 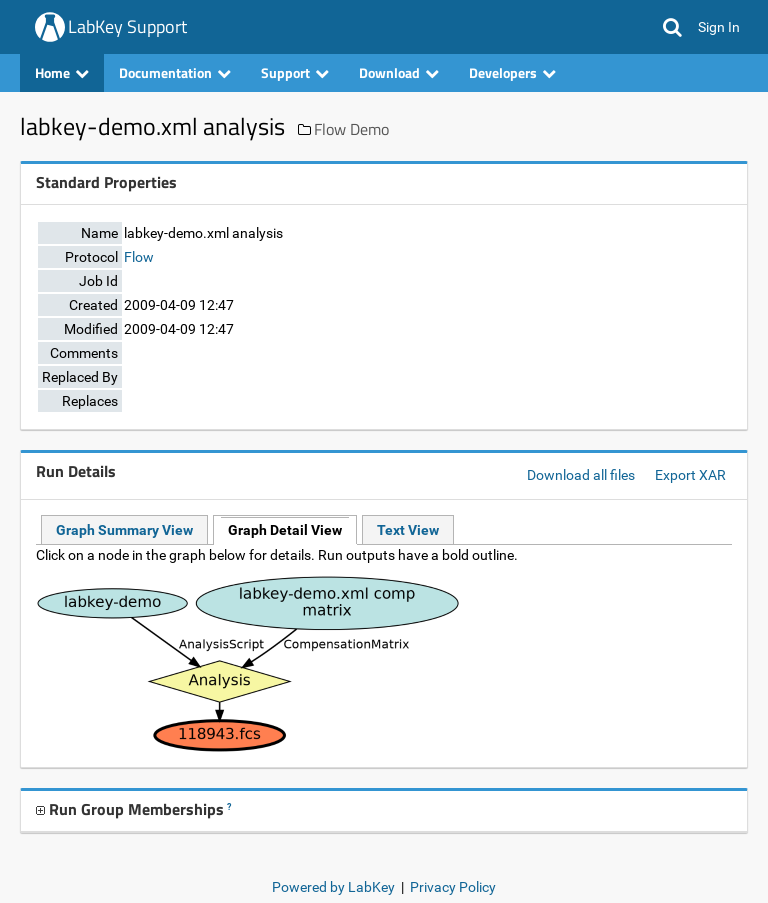 I want to click on Privacy Policy, so click(x=453, y=887).